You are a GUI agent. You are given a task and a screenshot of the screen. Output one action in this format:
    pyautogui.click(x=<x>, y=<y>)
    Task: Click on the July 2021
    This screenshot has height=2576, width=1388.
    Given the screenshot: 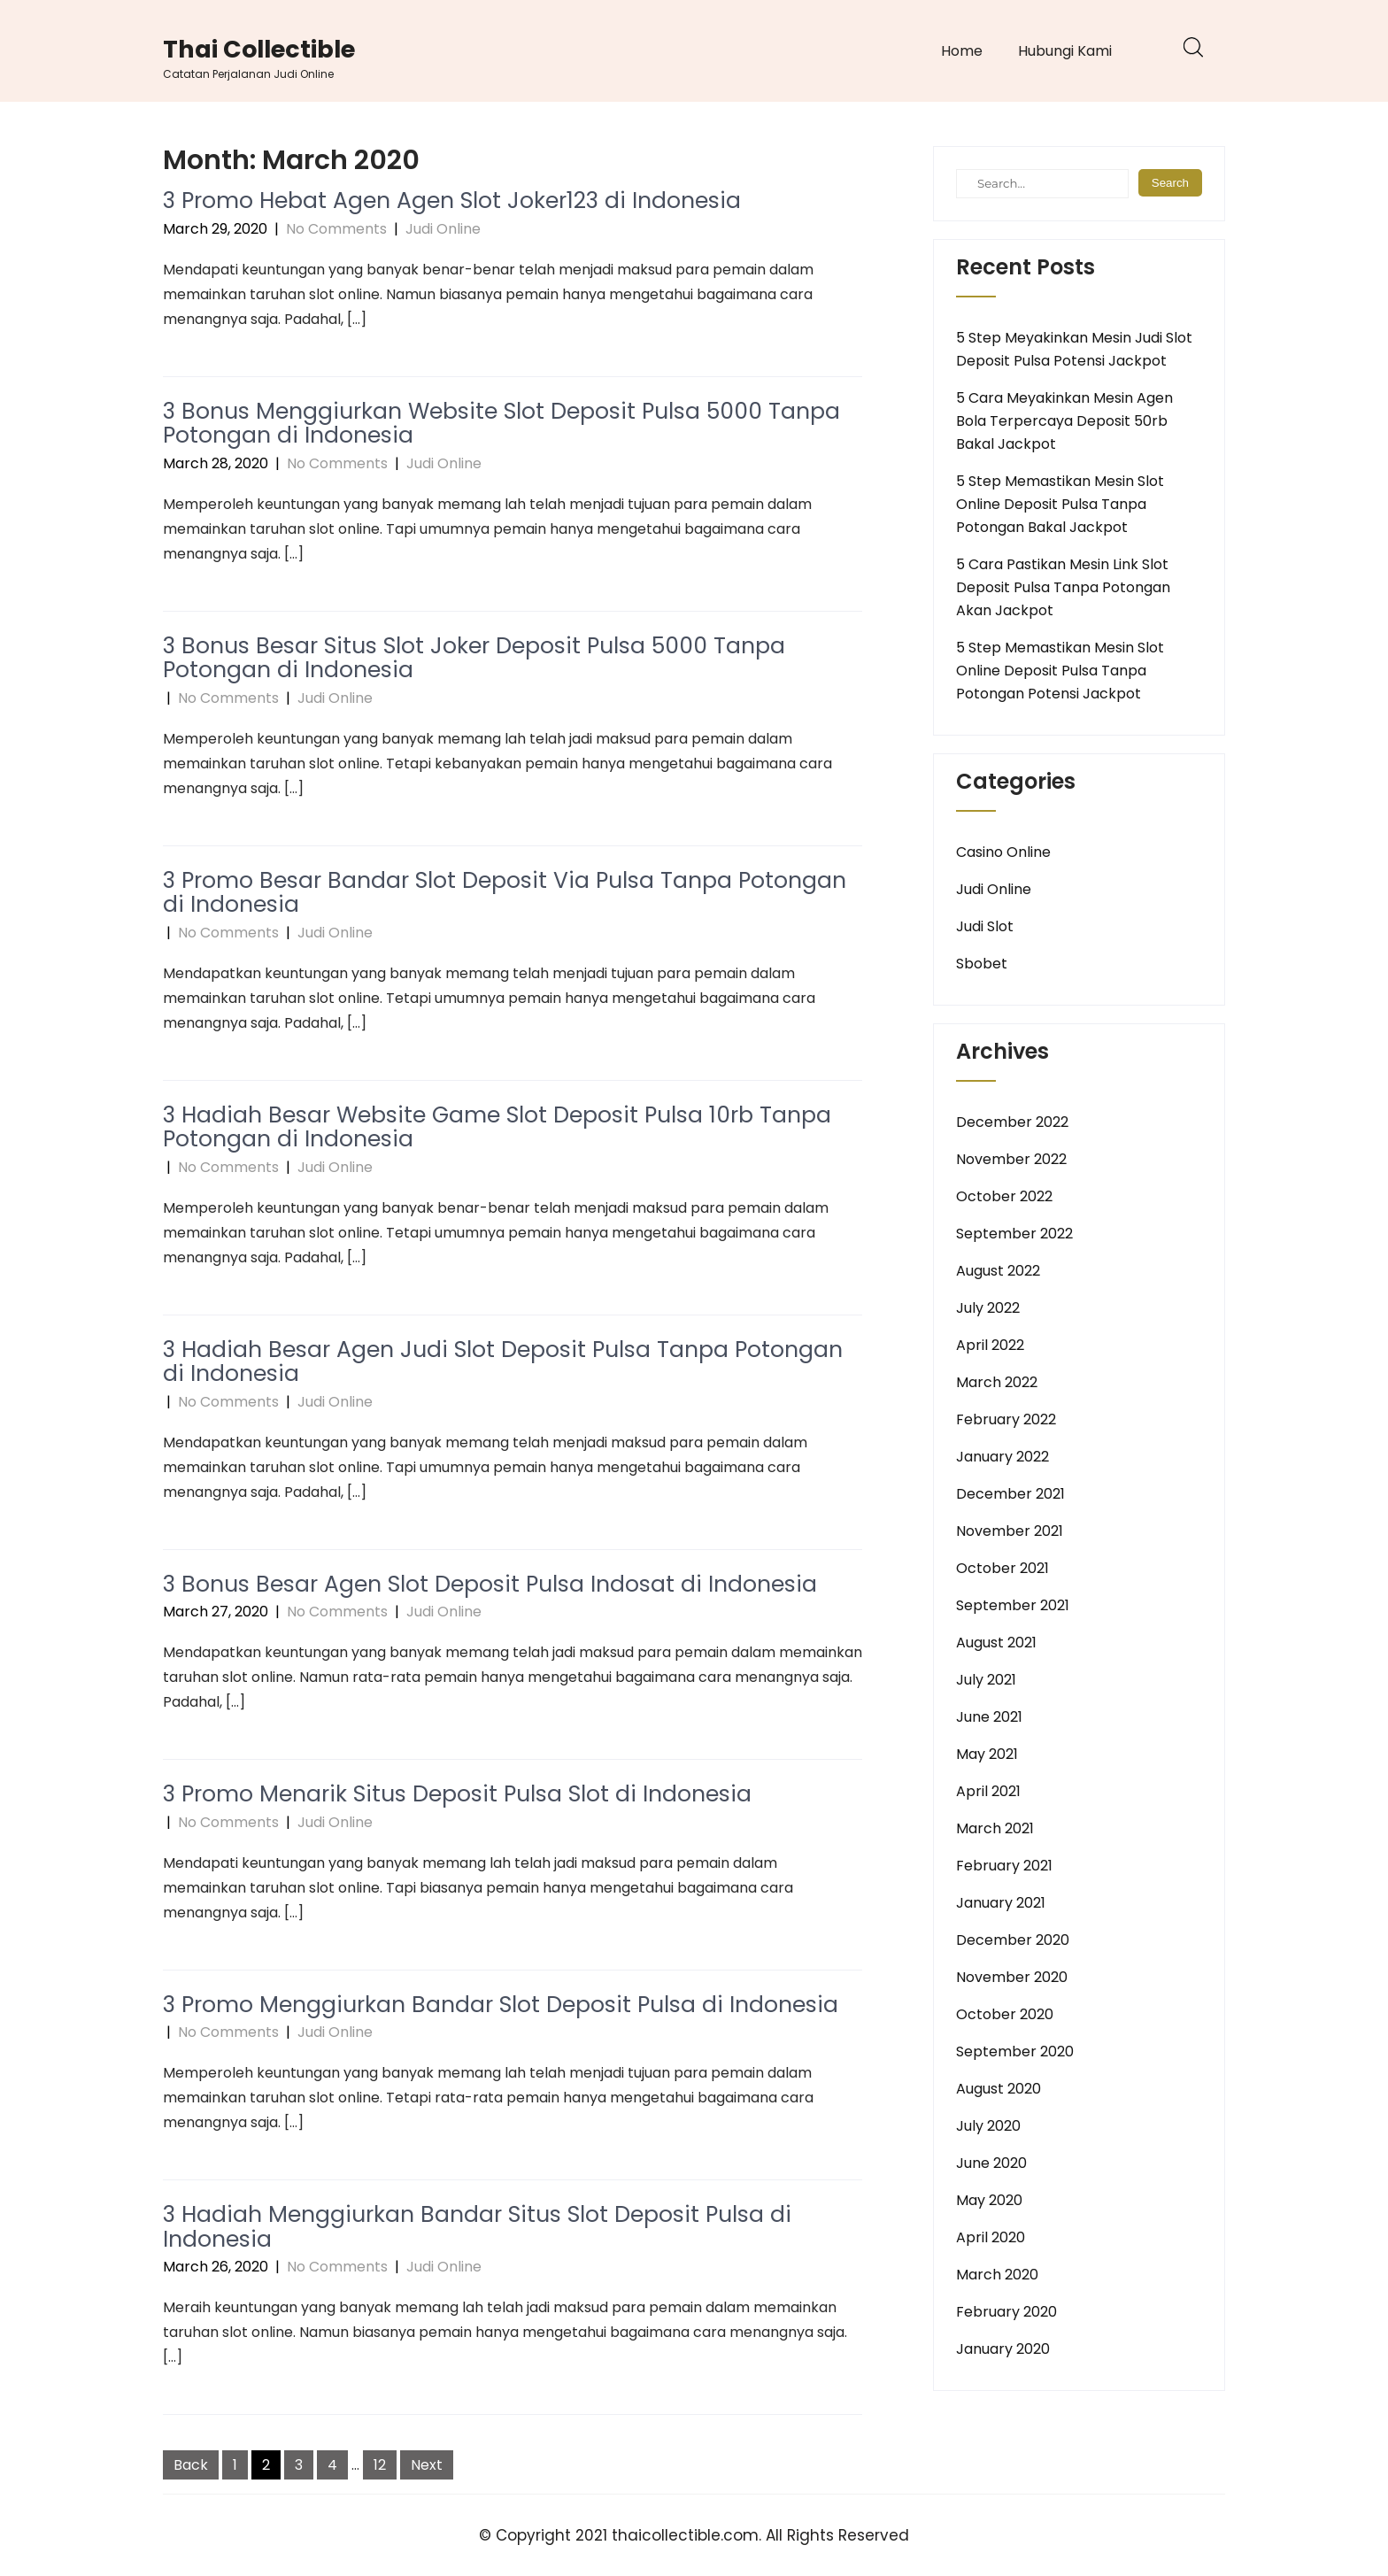 What is the action you would take?
    pyautogui.click(x=986, y=1680)
    